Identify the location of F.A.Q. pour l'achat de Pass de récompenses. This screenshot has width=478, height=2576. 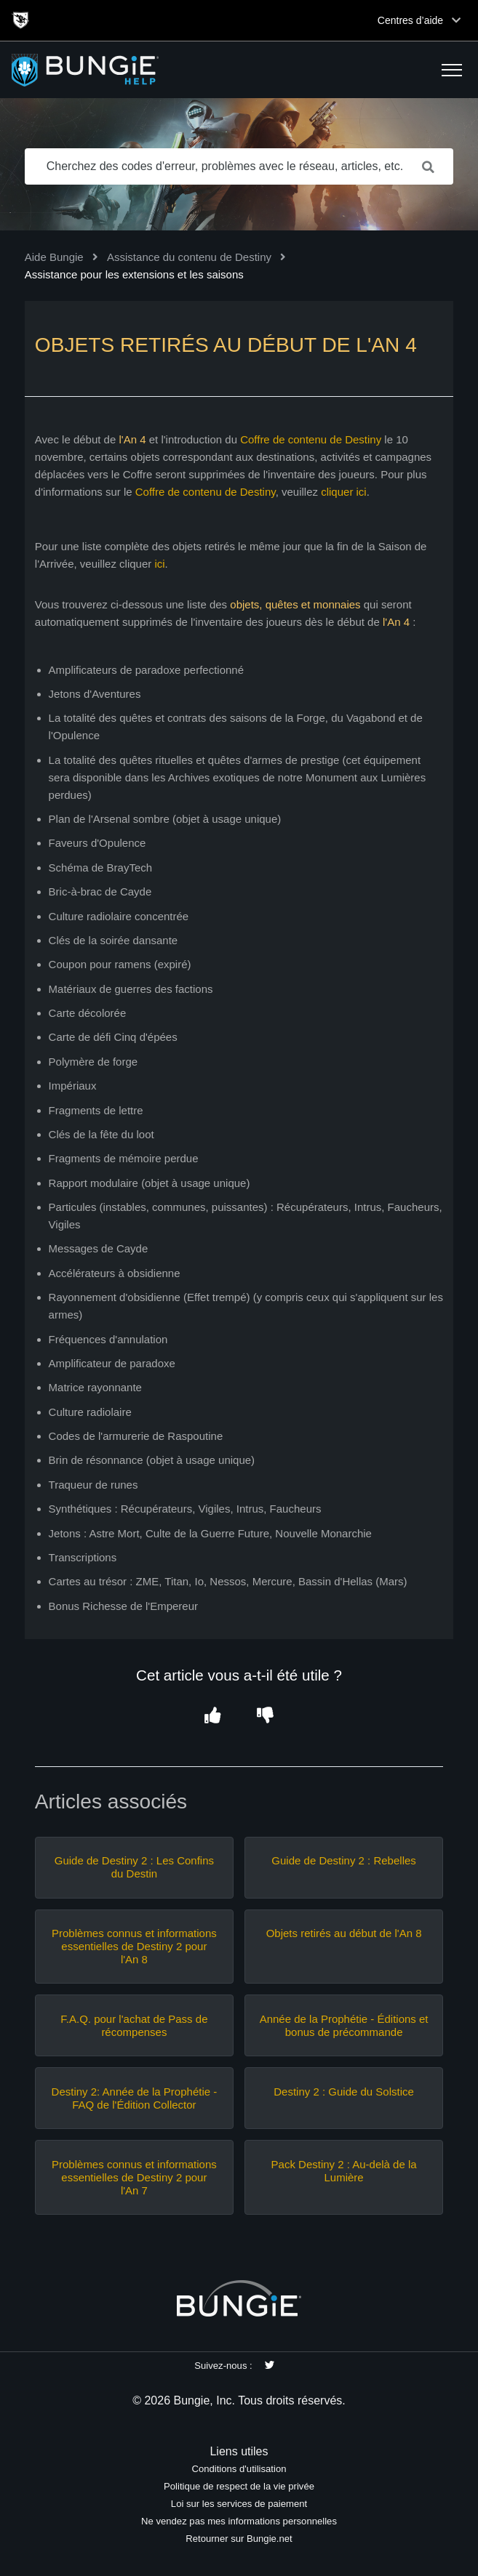
(133, 2025).